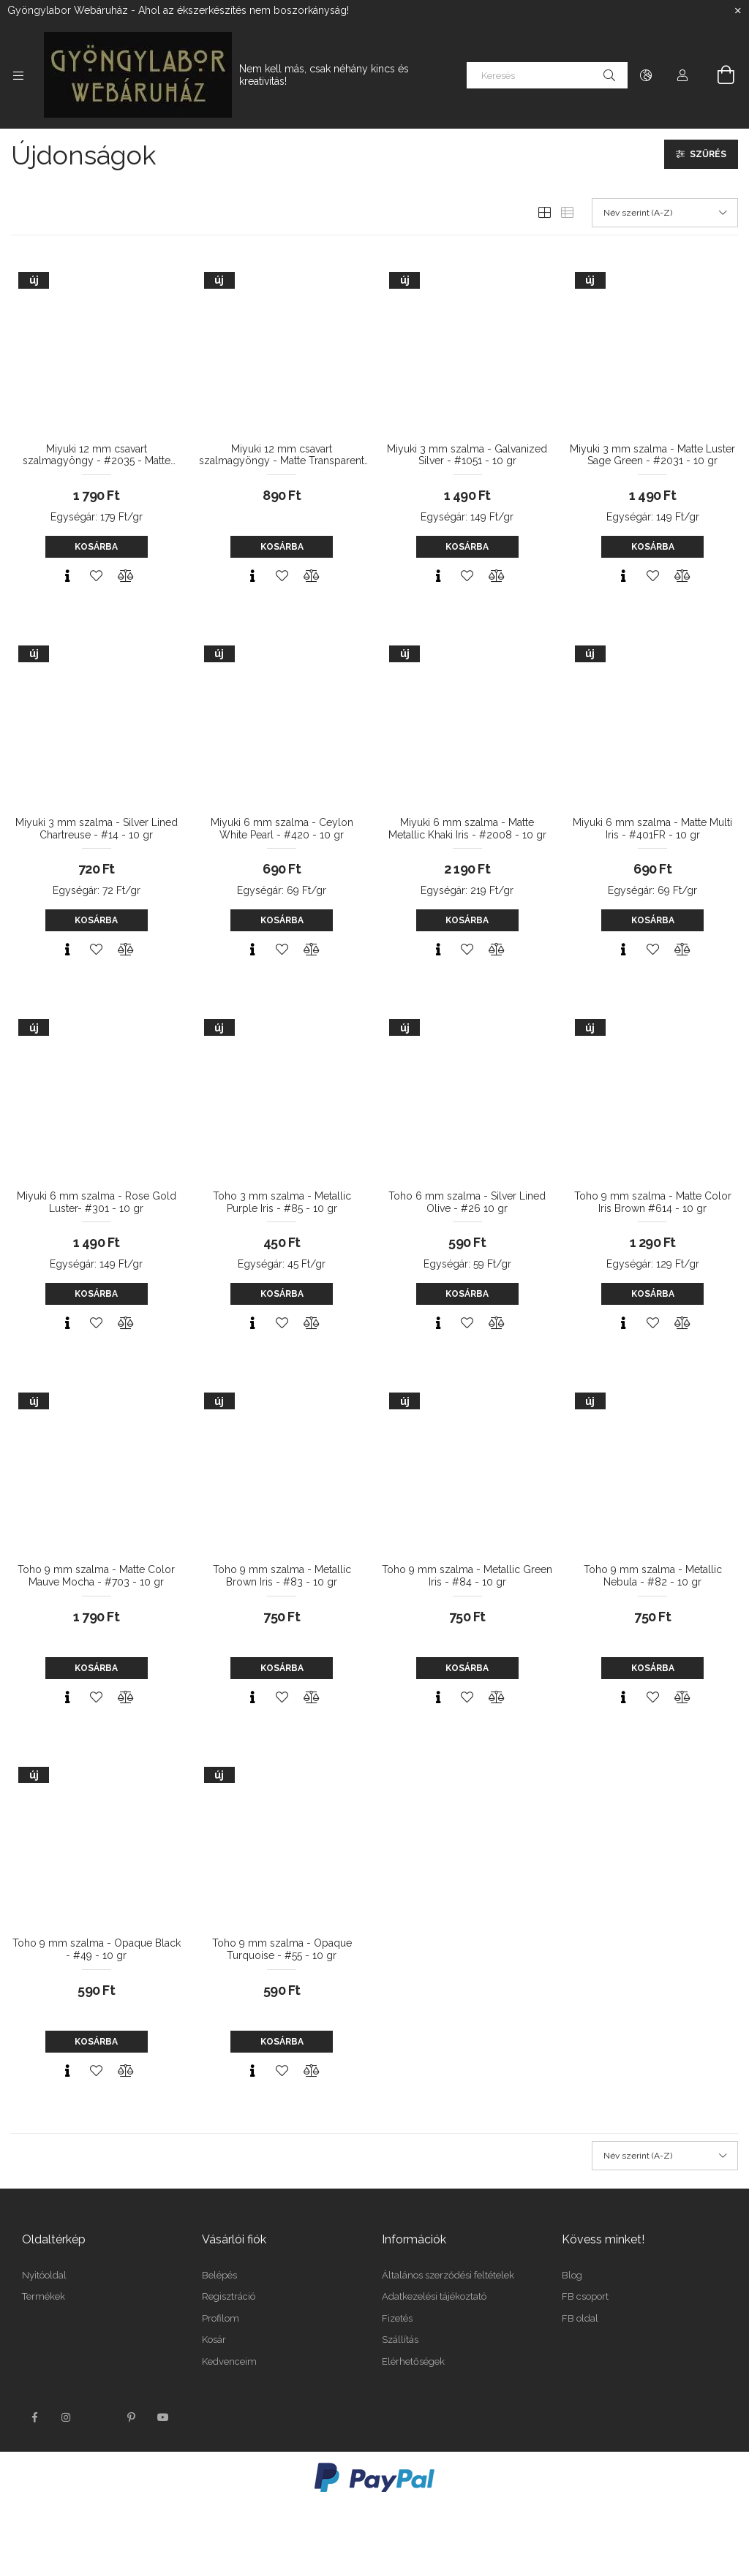  Describe the element at coordinates (219, 2275) in the screenshot. I see `Belépés` at that location.